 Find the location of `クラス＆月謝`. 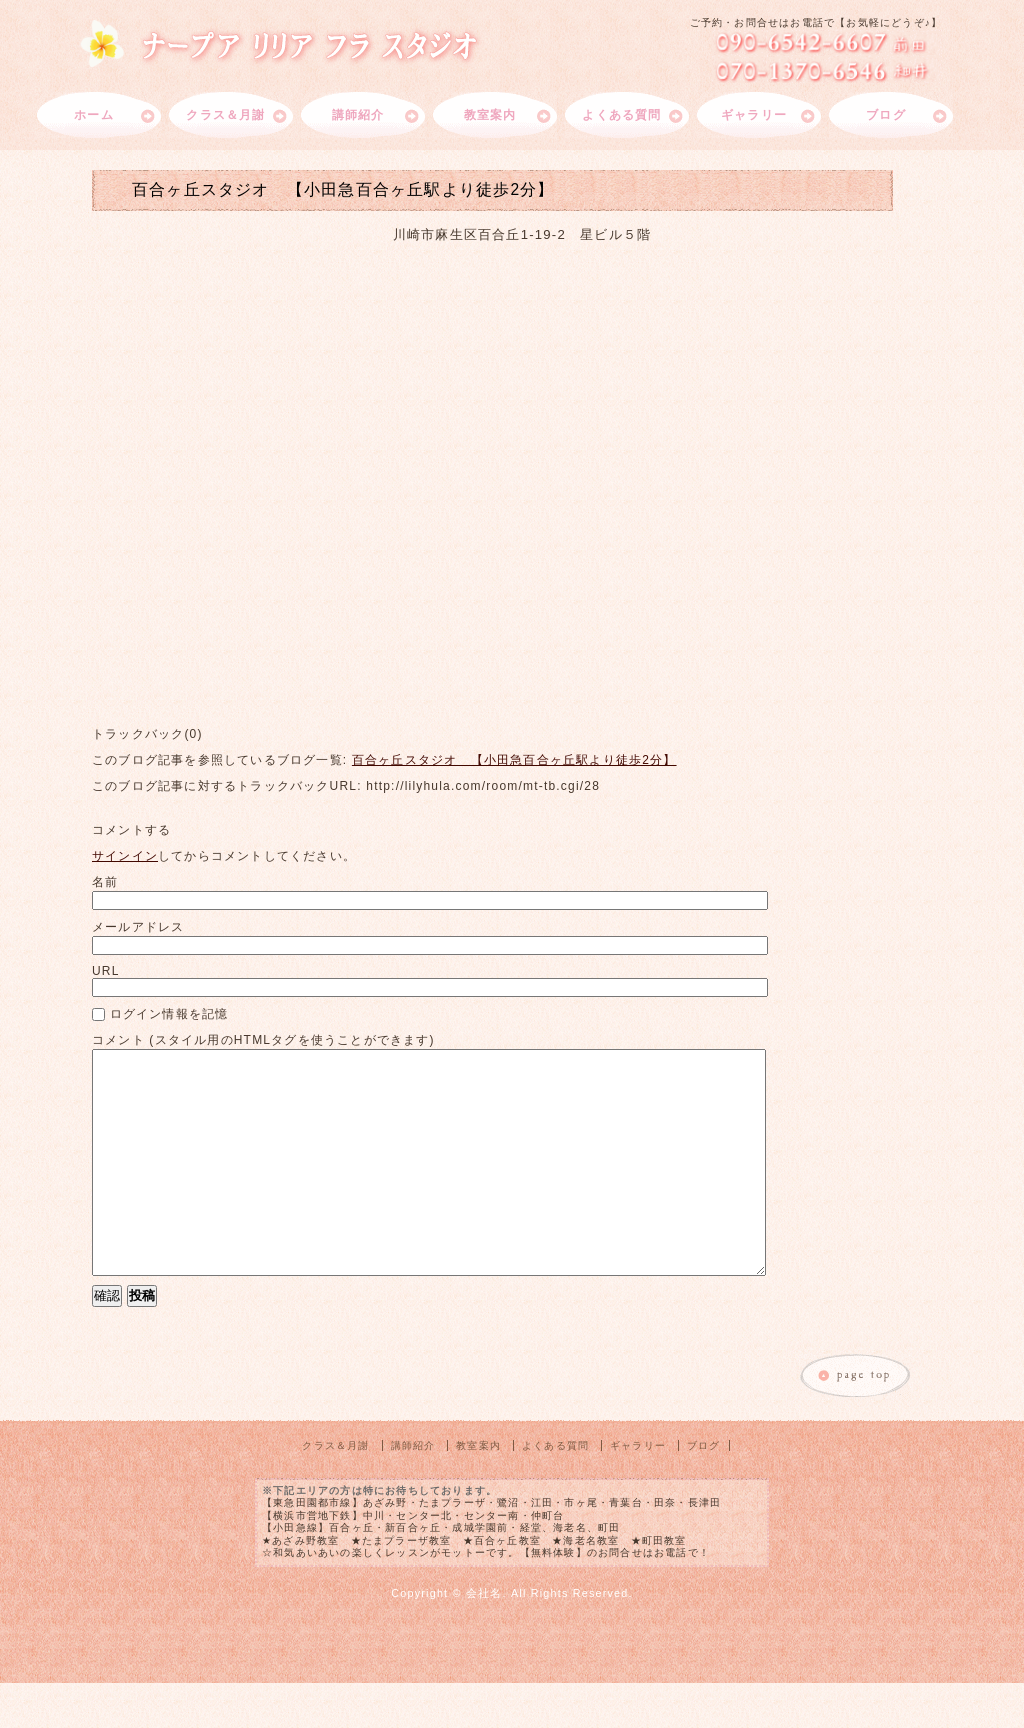

クラス＆月謝 is located at coordinates (225, 115).